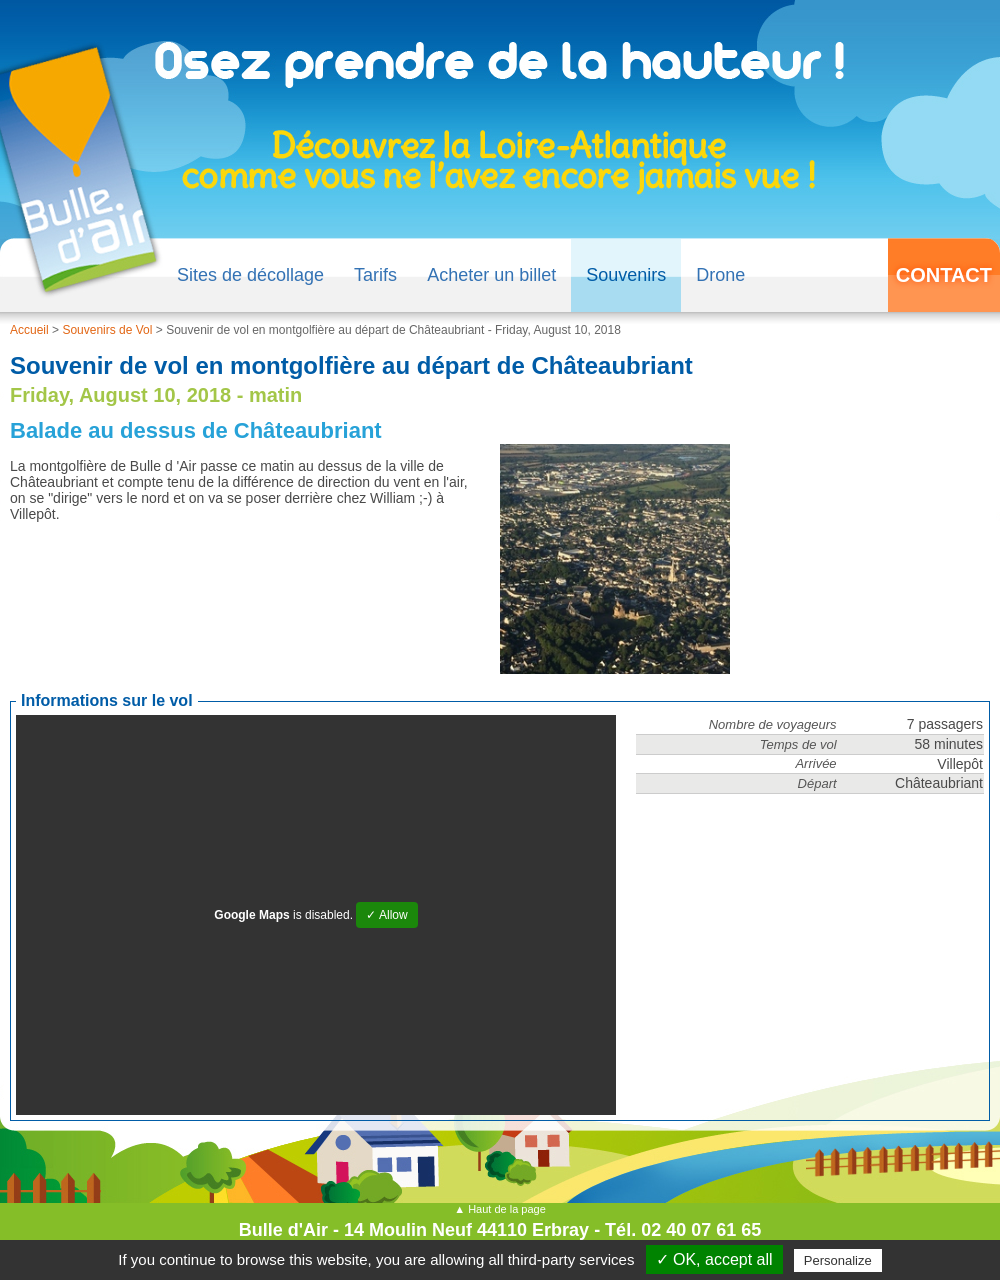 The width and height of the screenshot is (1000, 1280). I want to click on ✓ Allow, so click(386, 915).